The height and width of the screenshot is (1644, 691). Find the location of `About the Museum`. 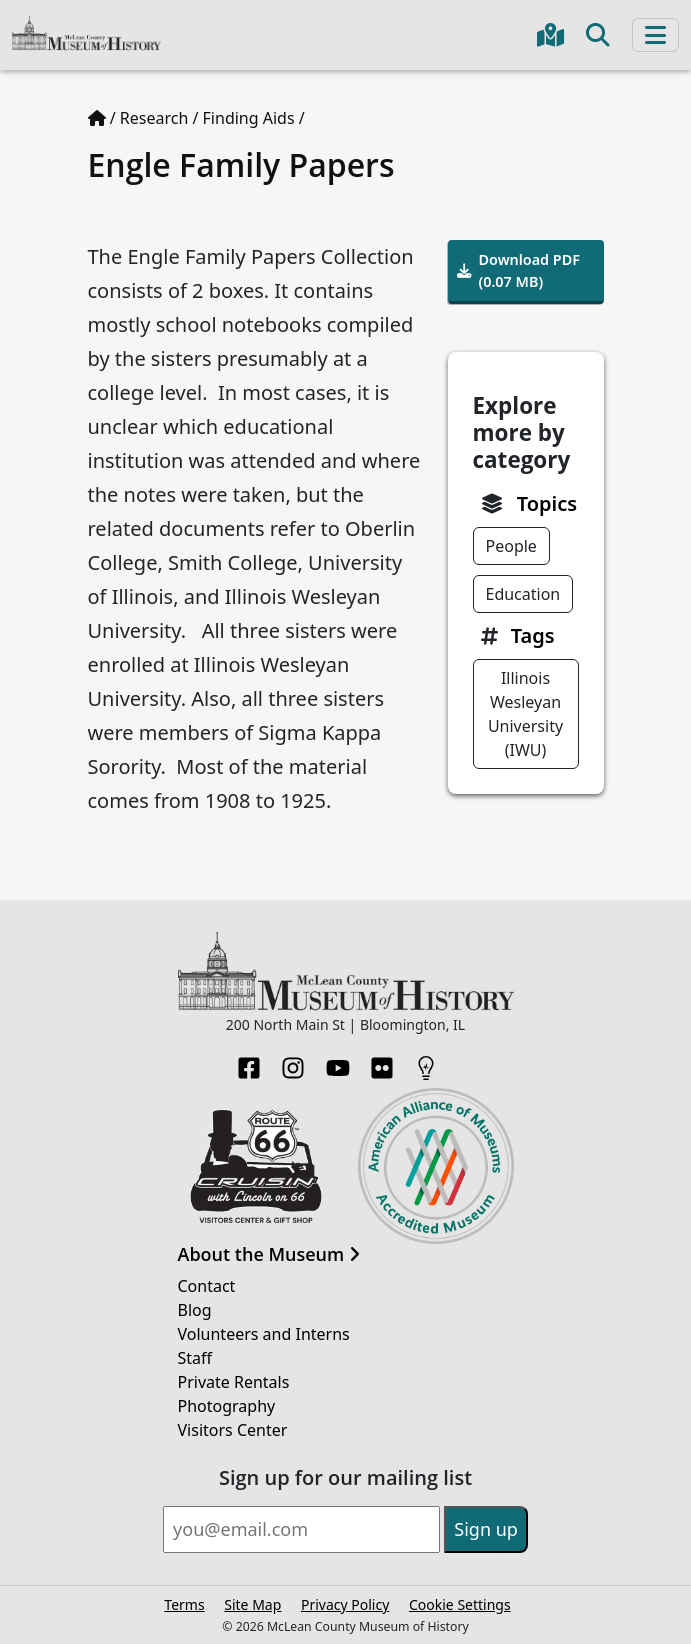

About the Museum is located at coordinates (269, 1255).